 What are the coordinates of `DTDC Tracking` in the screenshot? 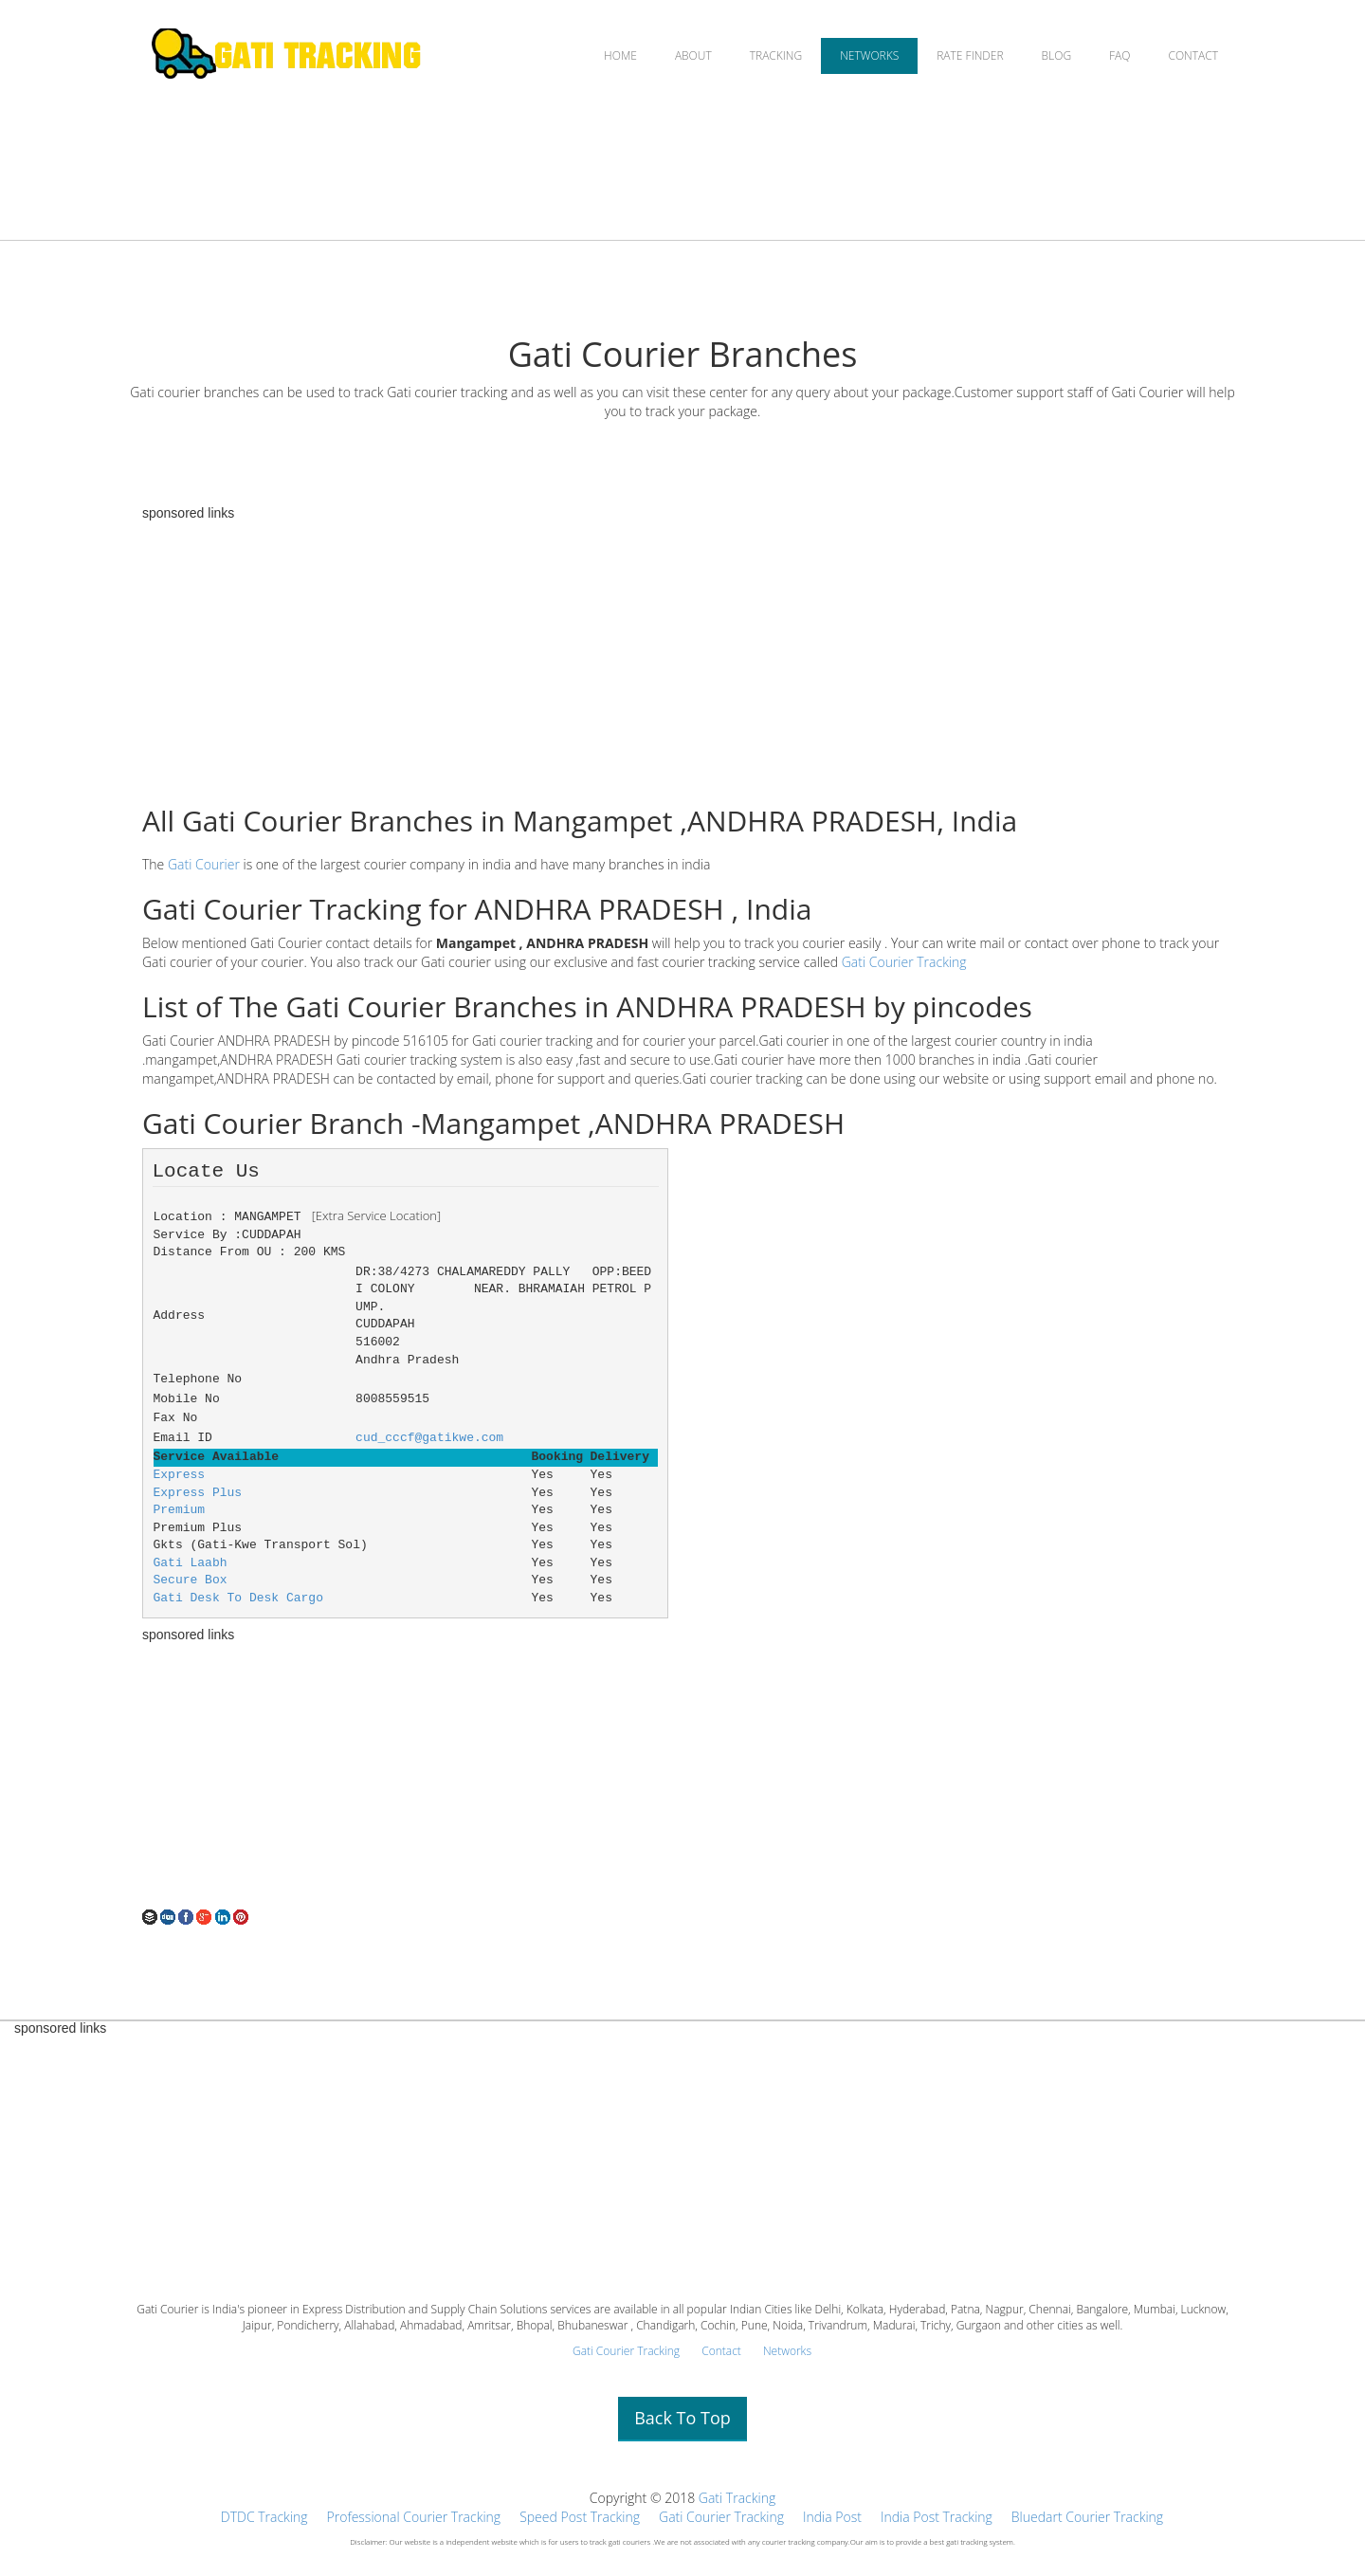 It's located at (264, 2517).